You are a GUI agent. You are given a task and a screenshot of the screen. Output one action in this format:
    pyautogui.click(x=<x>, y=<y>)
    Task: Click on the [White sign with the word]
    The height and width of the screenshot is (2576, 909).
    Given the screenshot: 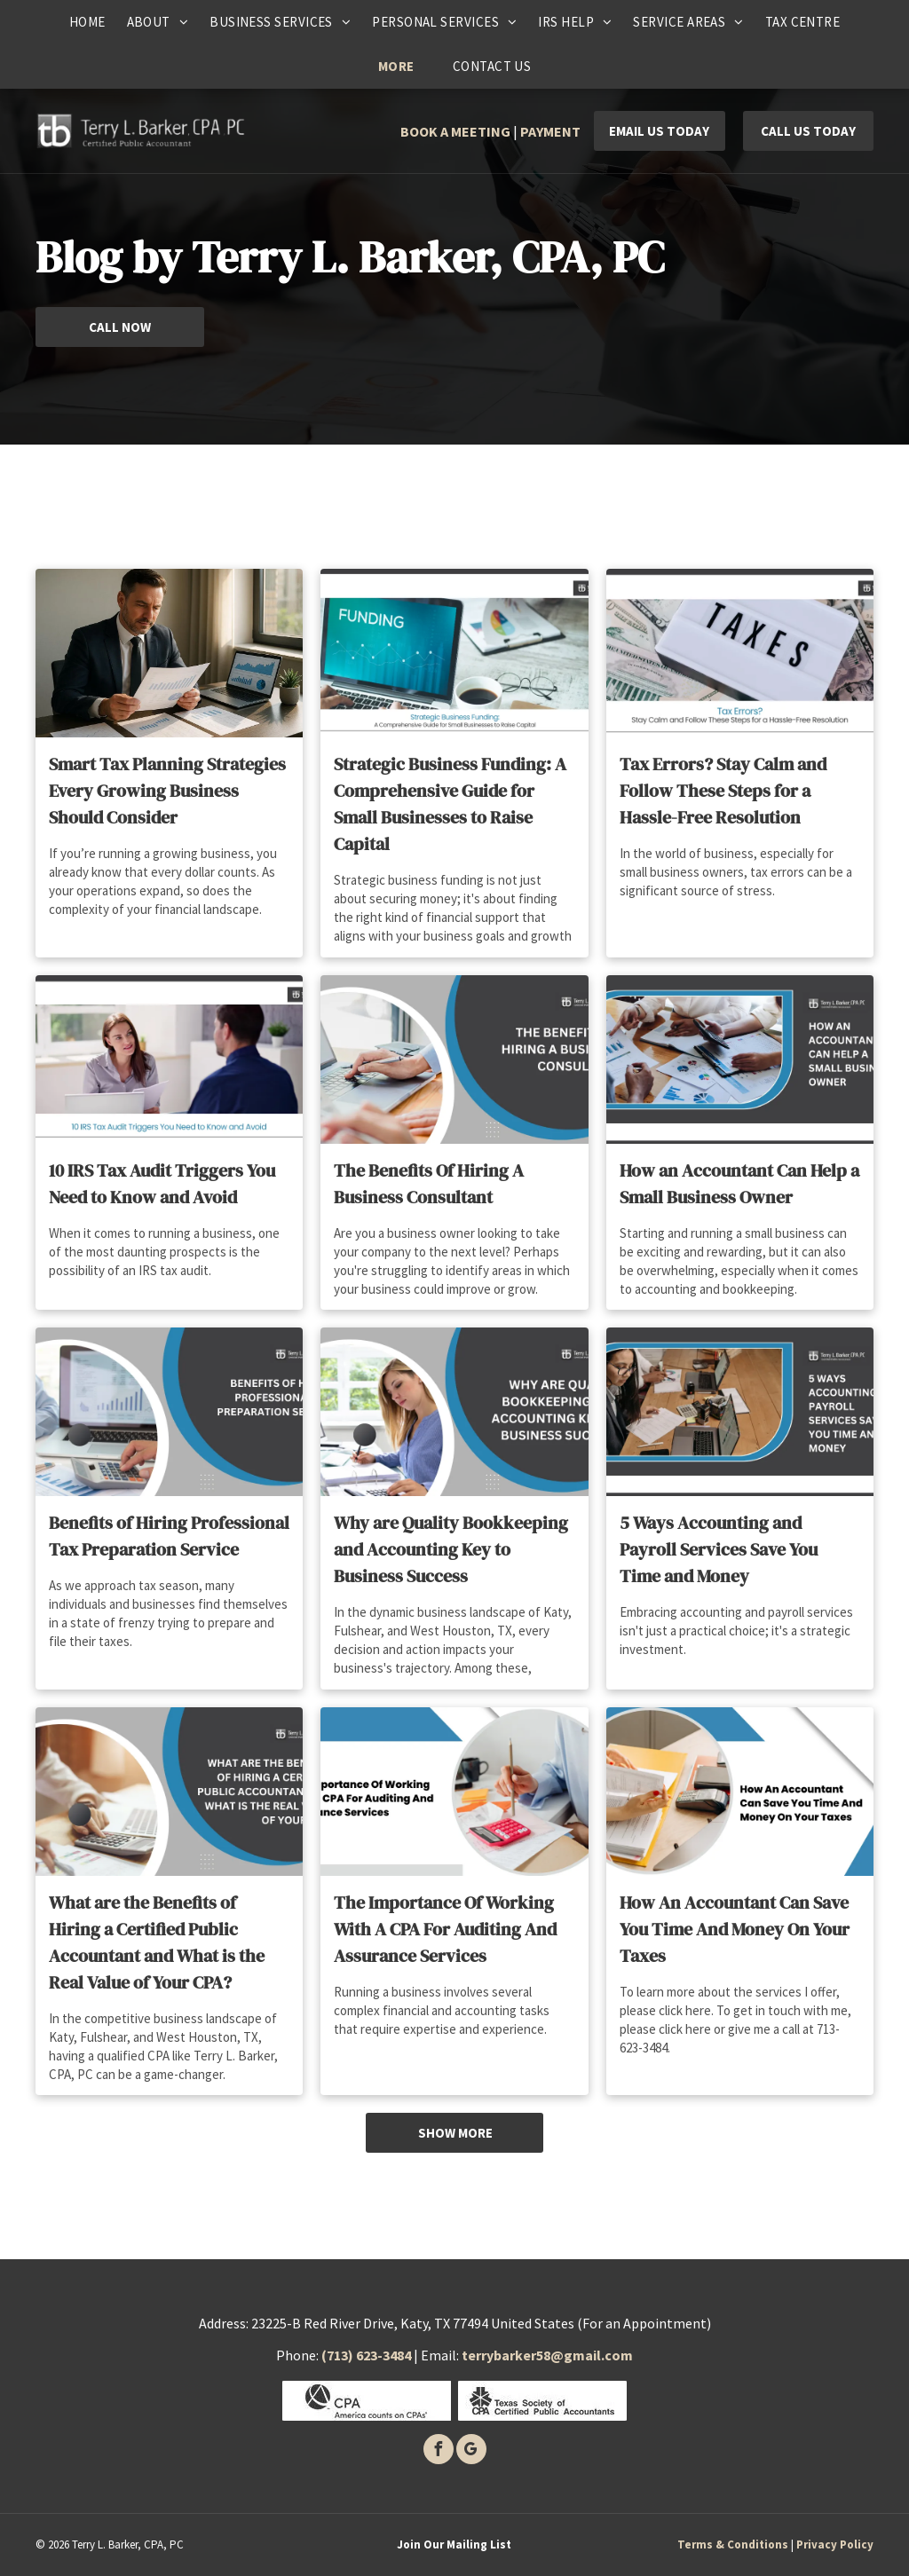 What is the action you would take?
    pyautogui.click(x=739, y=653)
    